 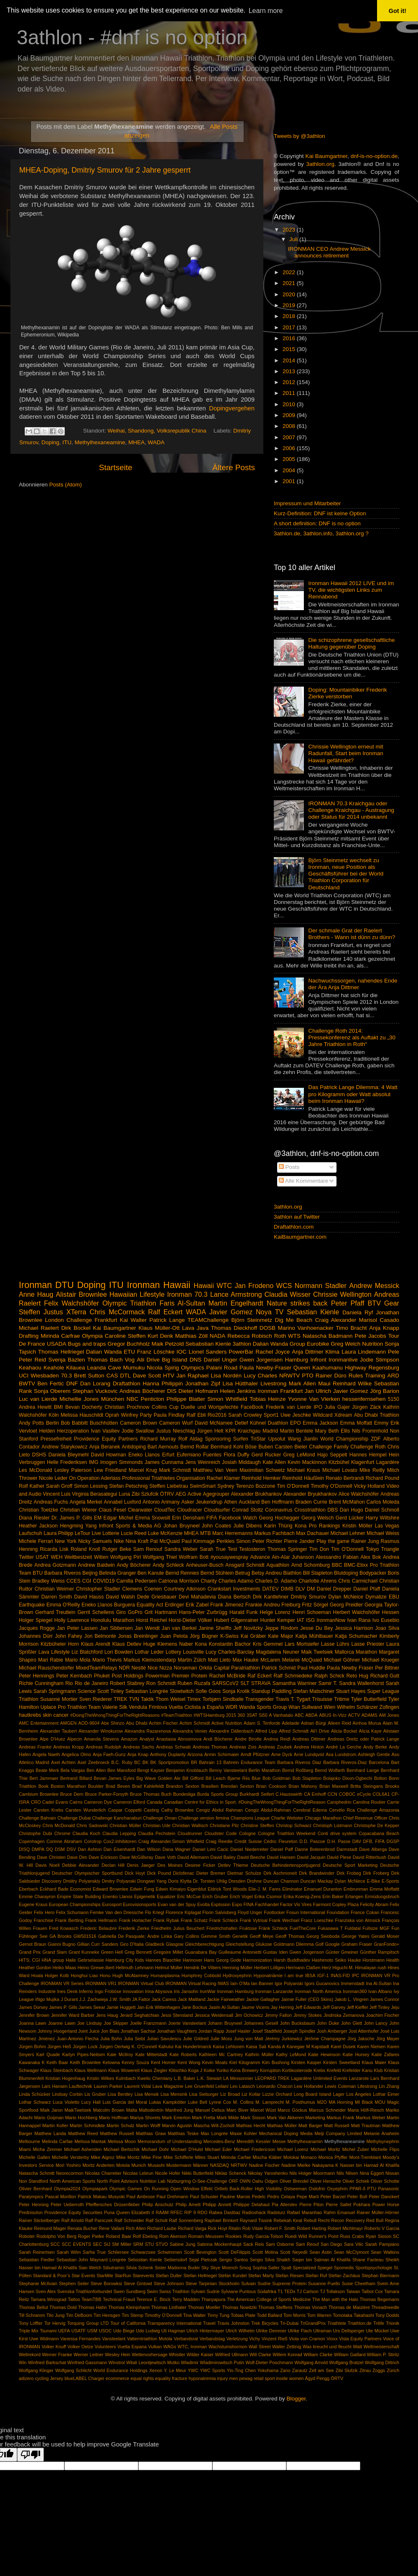 I want to click on Jan Ullrich, so click(x=318, y=1391).